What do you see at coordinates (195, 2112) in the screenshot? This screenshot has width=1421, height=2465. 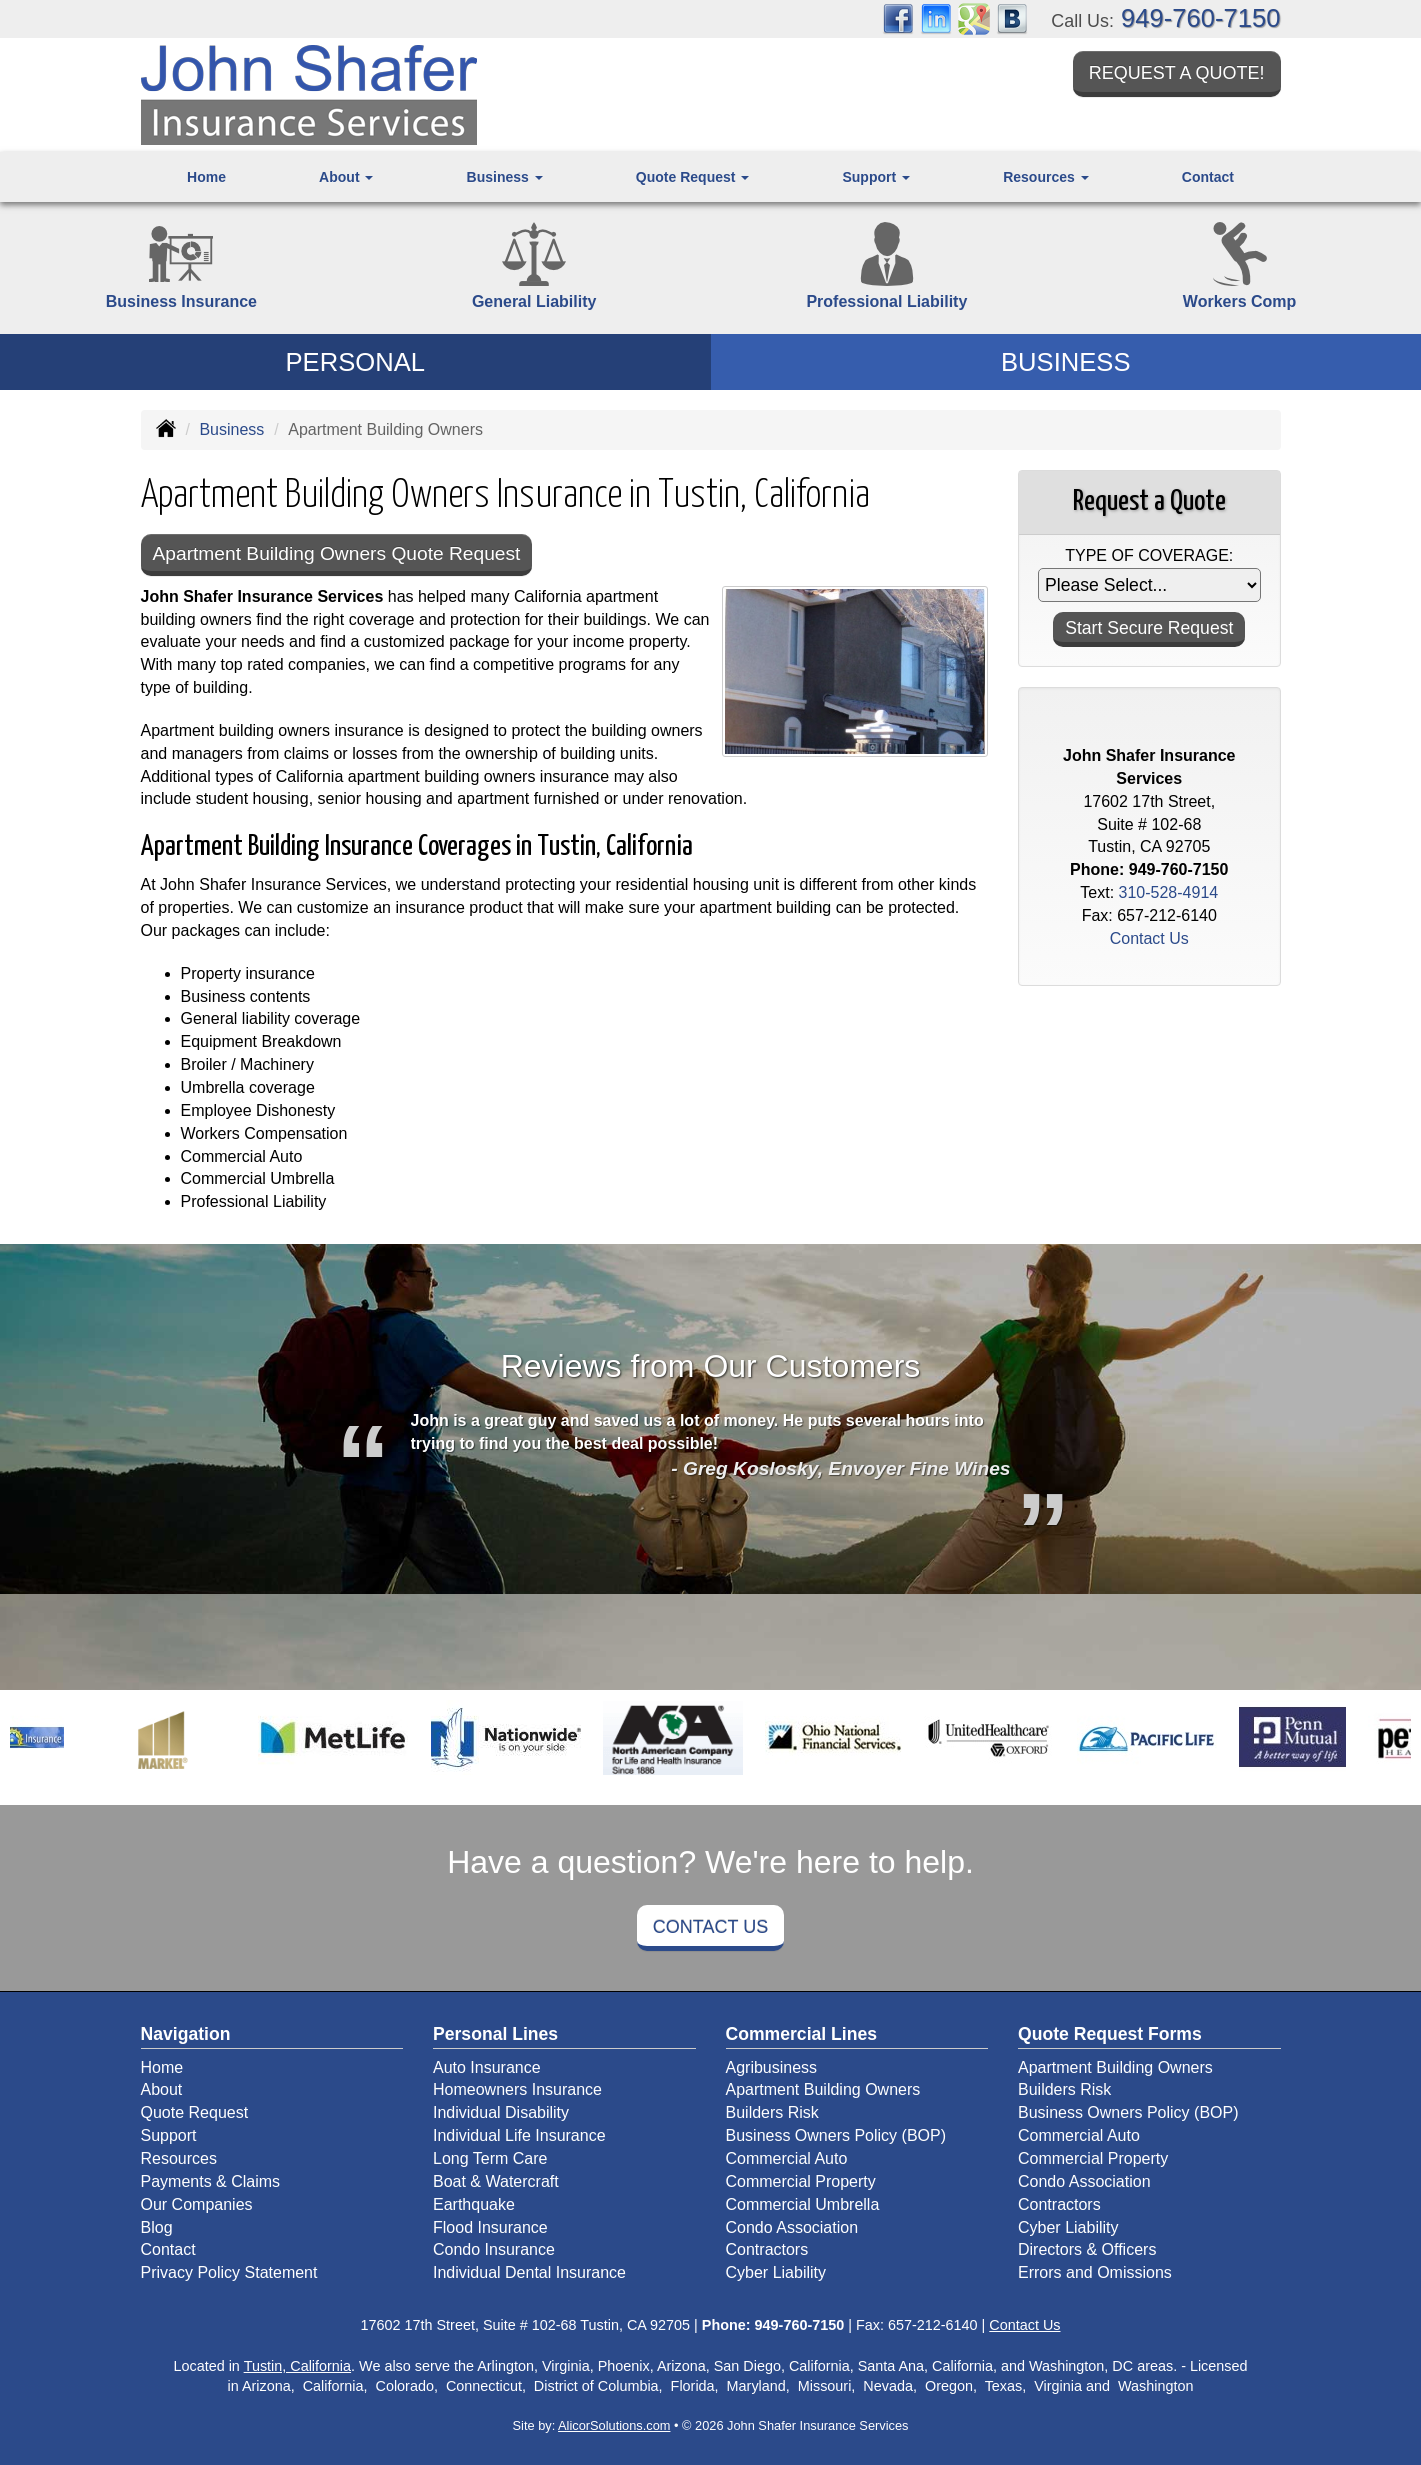 I see `Quote Request` at bounding box center [195, 2112].